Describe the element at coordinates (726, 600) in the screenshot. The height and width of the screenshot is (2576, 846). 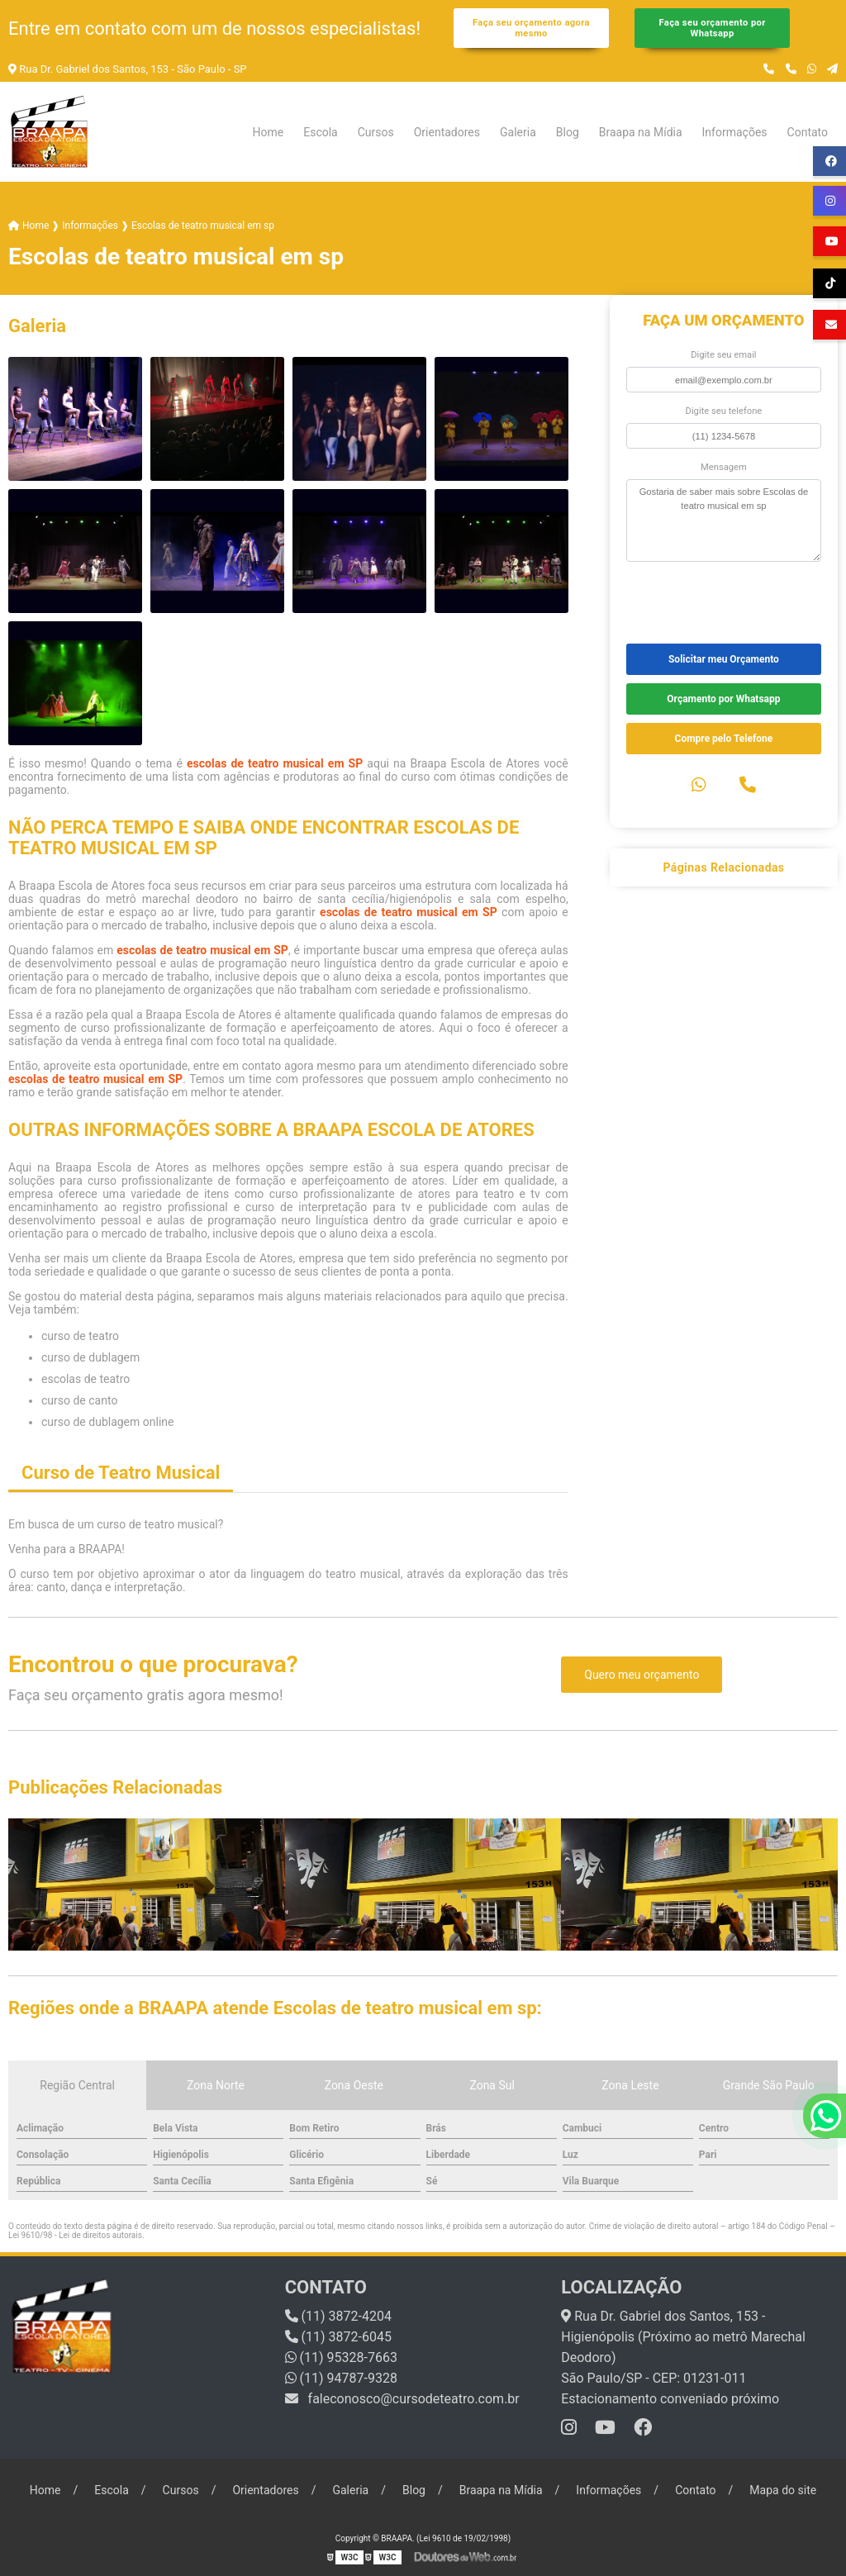
I see `[presentation]` at that location.